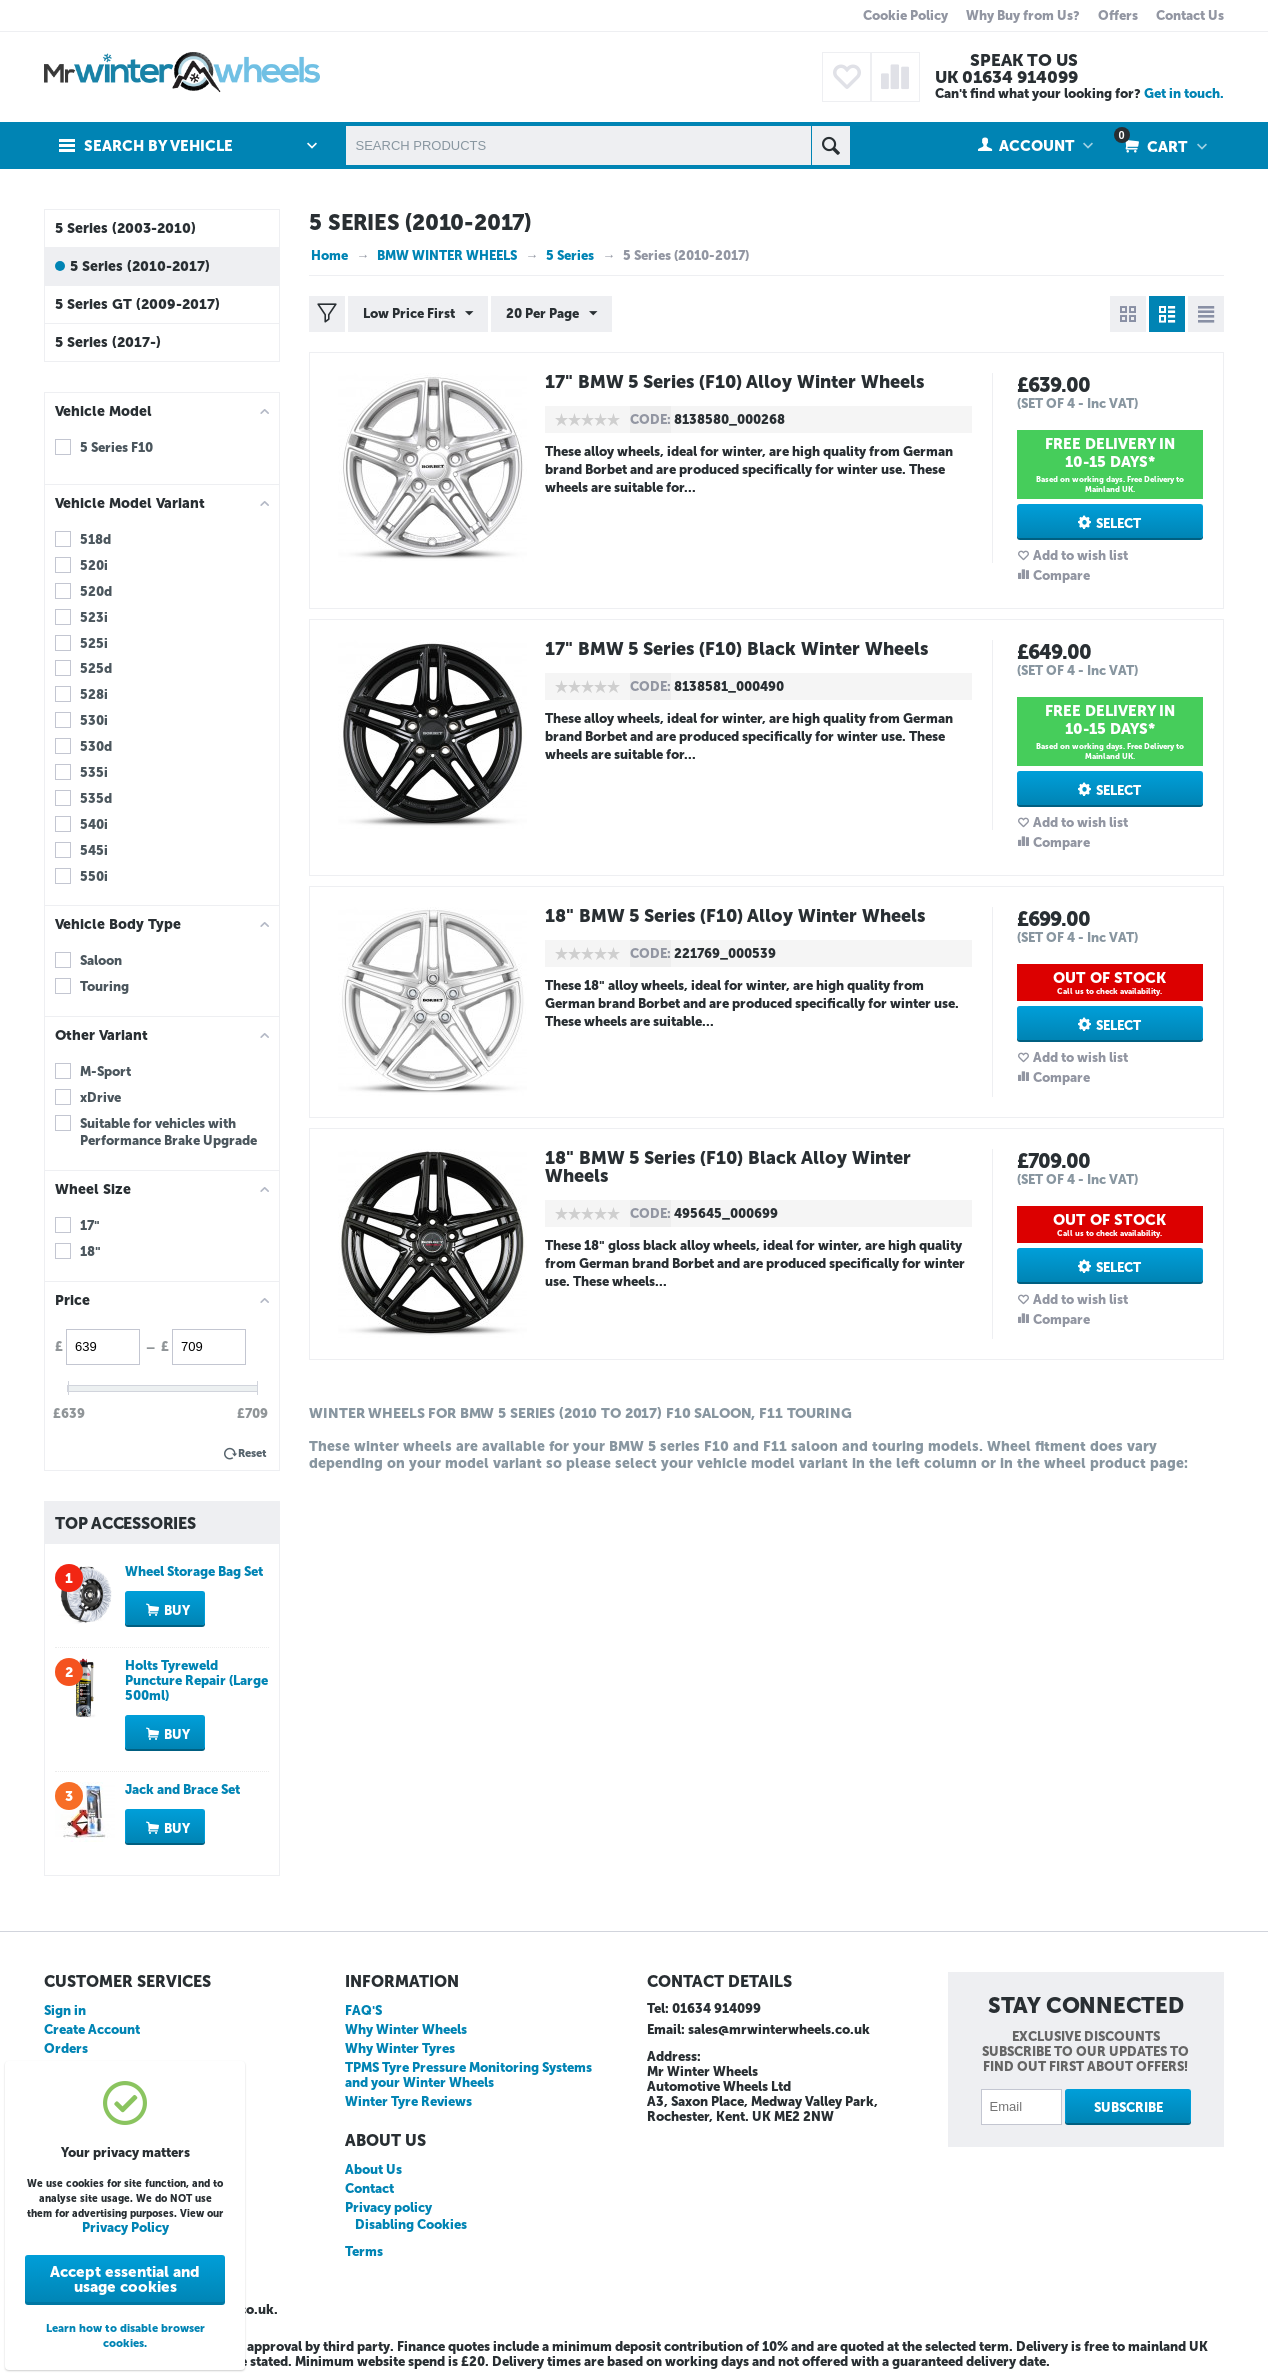 The image size is (1268, 2375). What do you see at coordinates (734, 382) in the screenshot?
I see `17" BMW 5 Series (F10) Alloy Winter Wheels` at bounding box center [734, 382].